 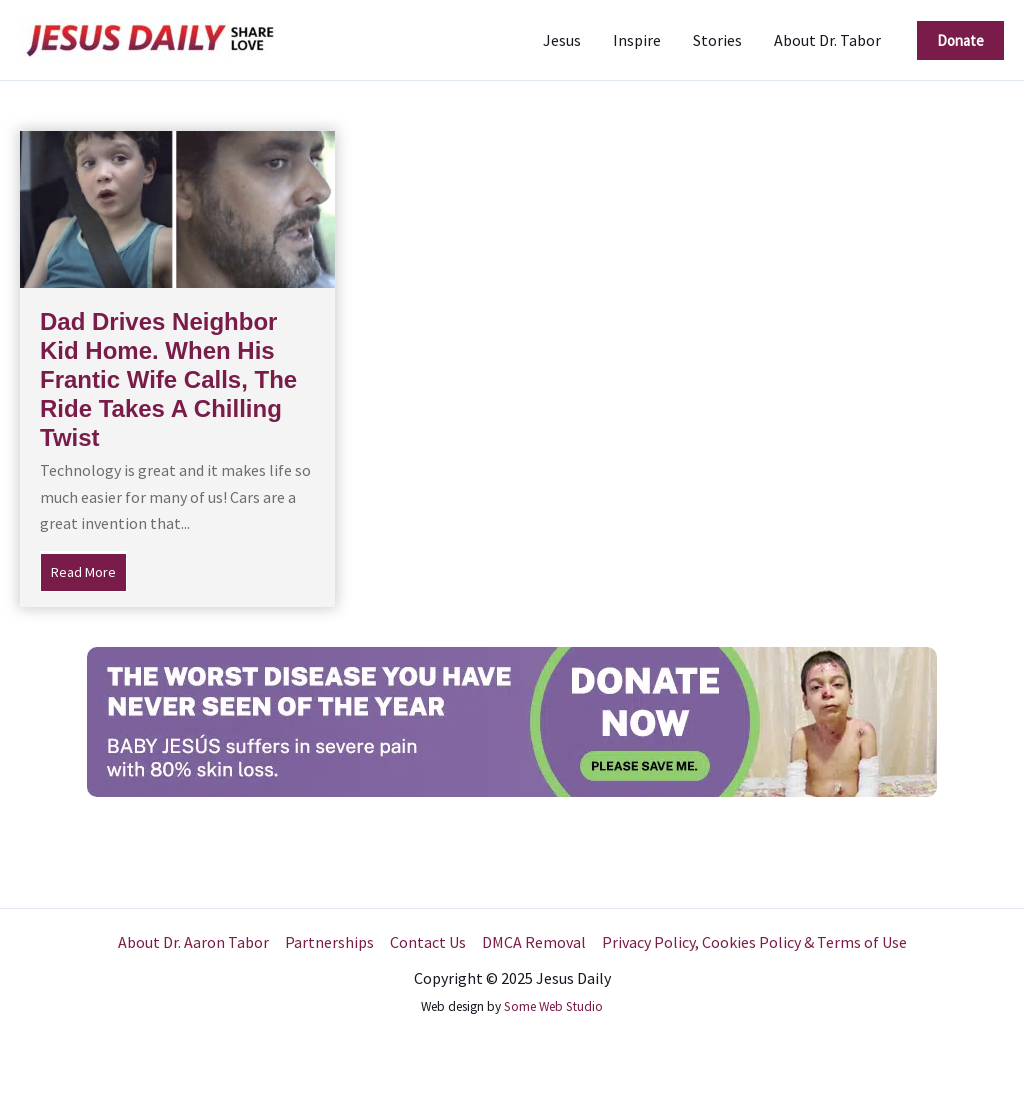 What do you see at coordinates (717, 40) in the screenshot?
I see `Stories` at bounding box center [717, 40].